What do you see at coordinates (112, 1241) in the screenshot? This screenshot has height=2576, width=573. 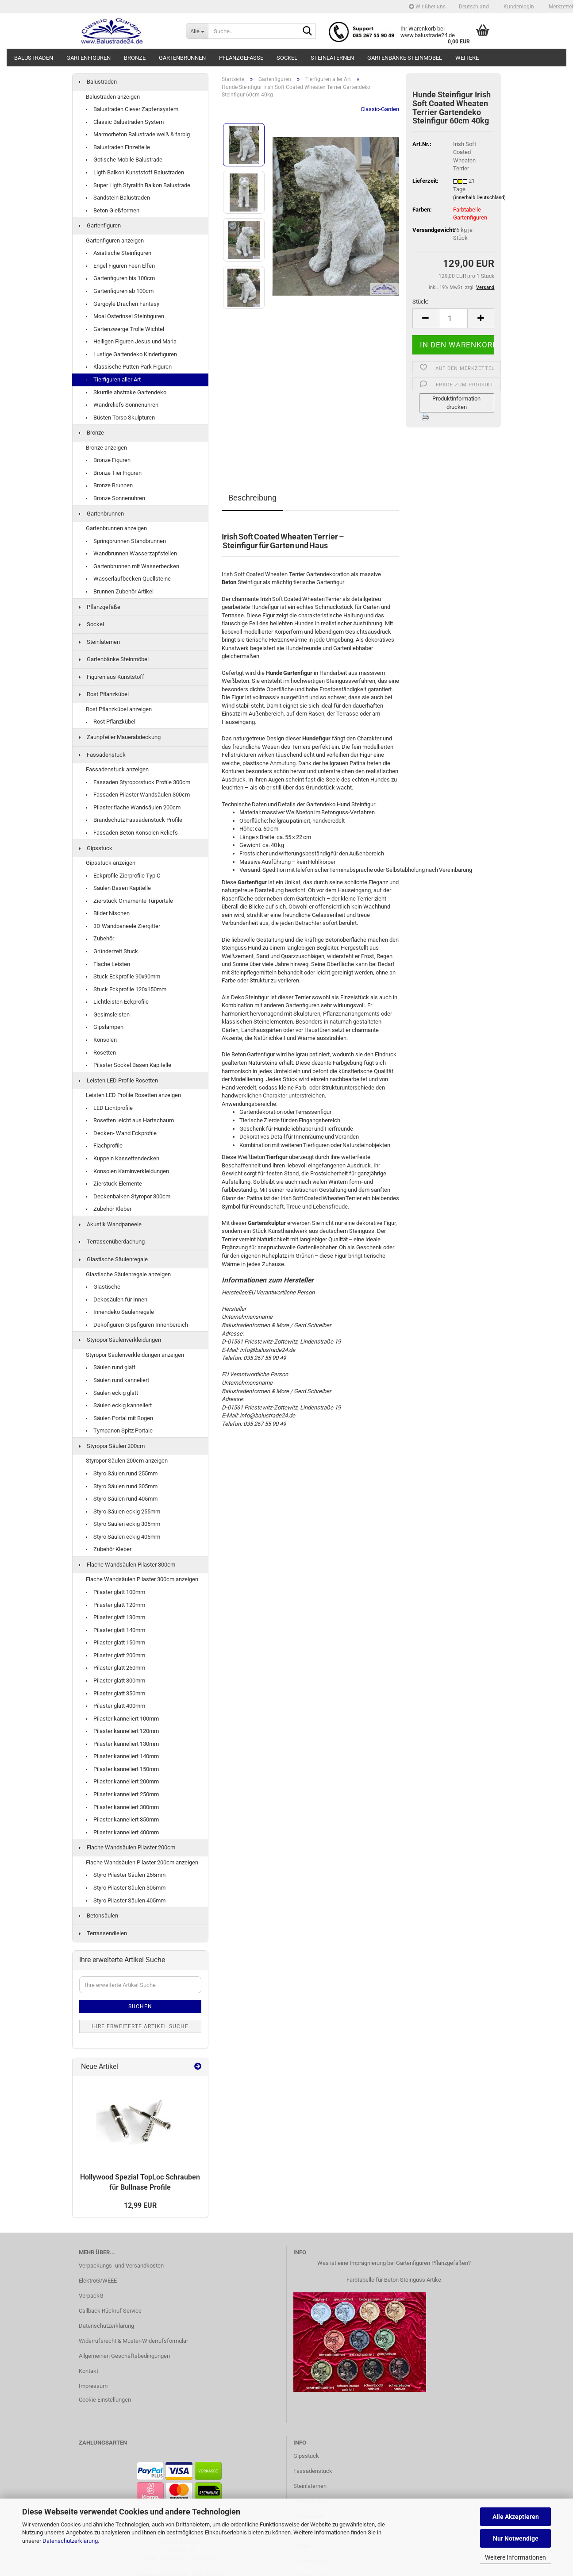 I see `Terrassenüberdachung` at bounding box center [112, 1241].